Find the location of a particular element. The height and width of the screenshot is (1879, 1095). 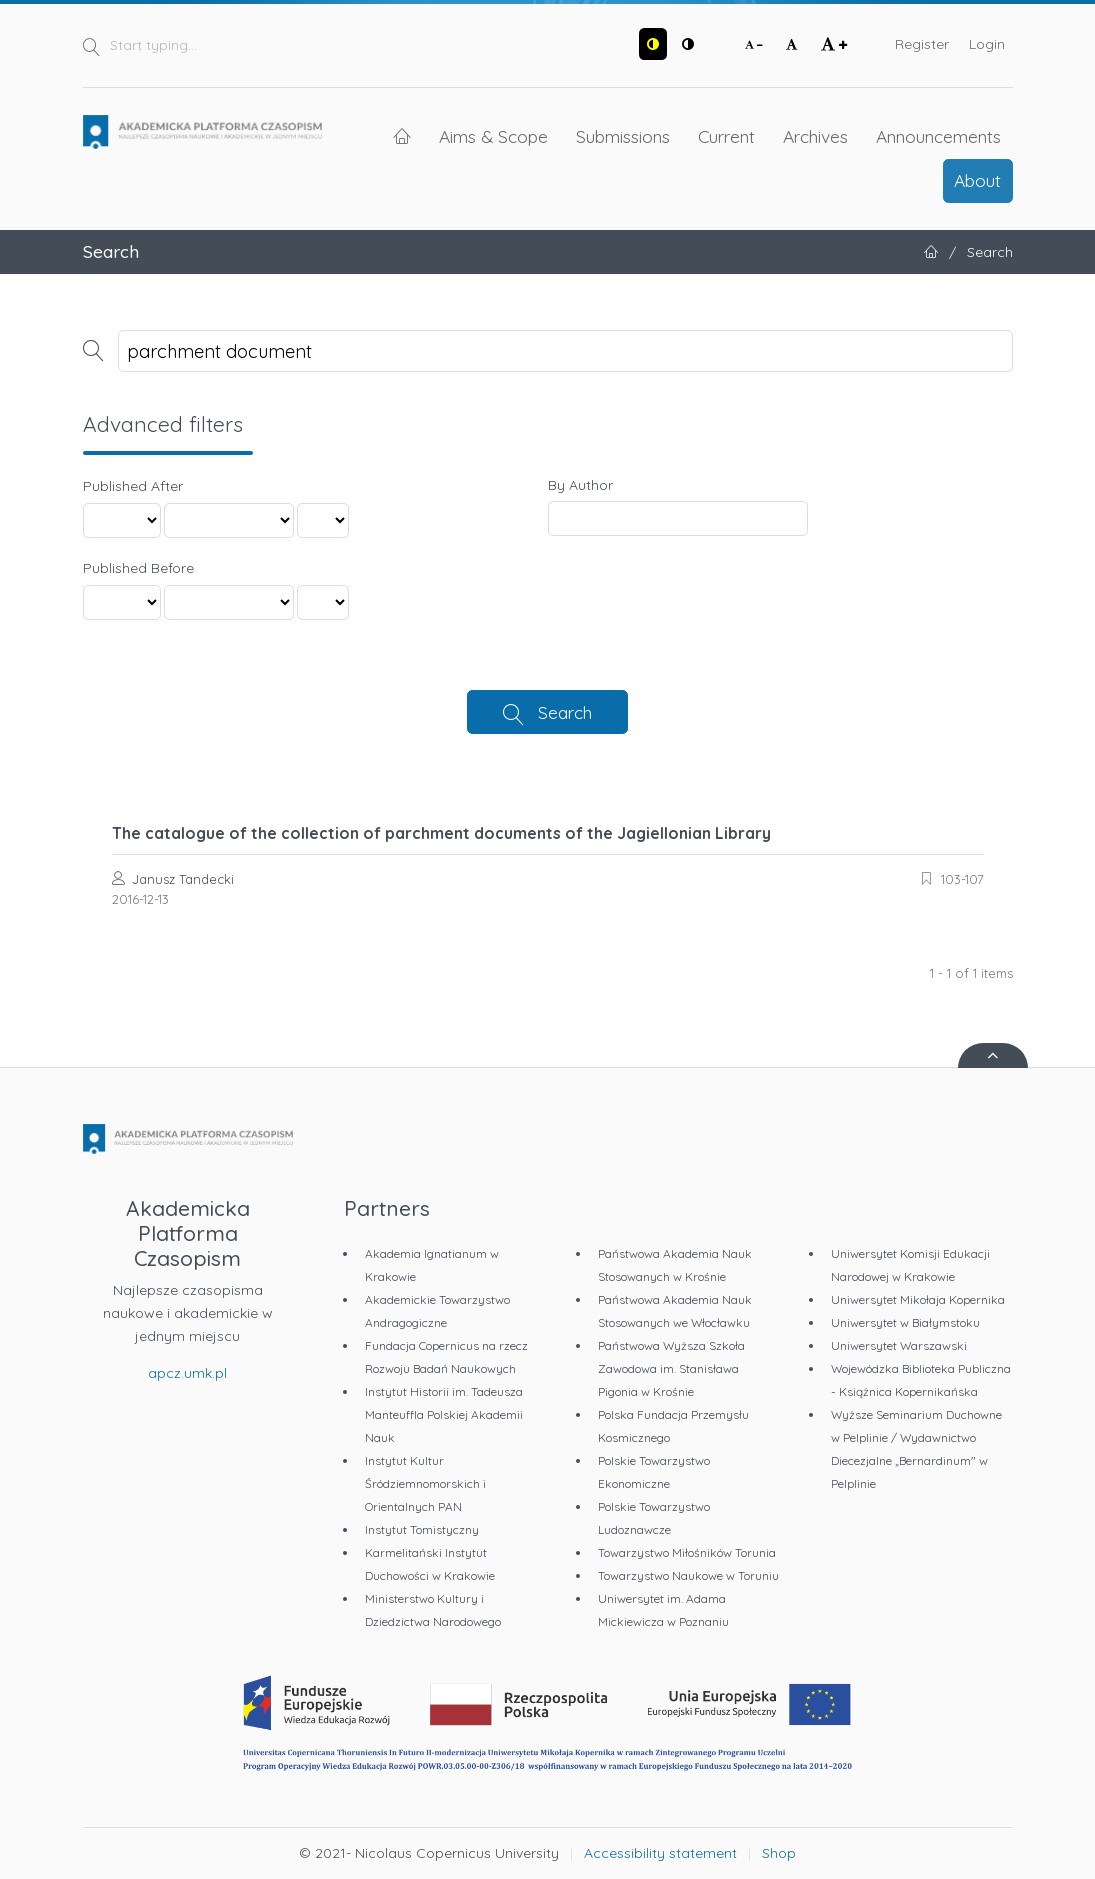

The catalogue of the collection of parchment documents of the Jagiellonian Library is located at coordinates (441, 833).